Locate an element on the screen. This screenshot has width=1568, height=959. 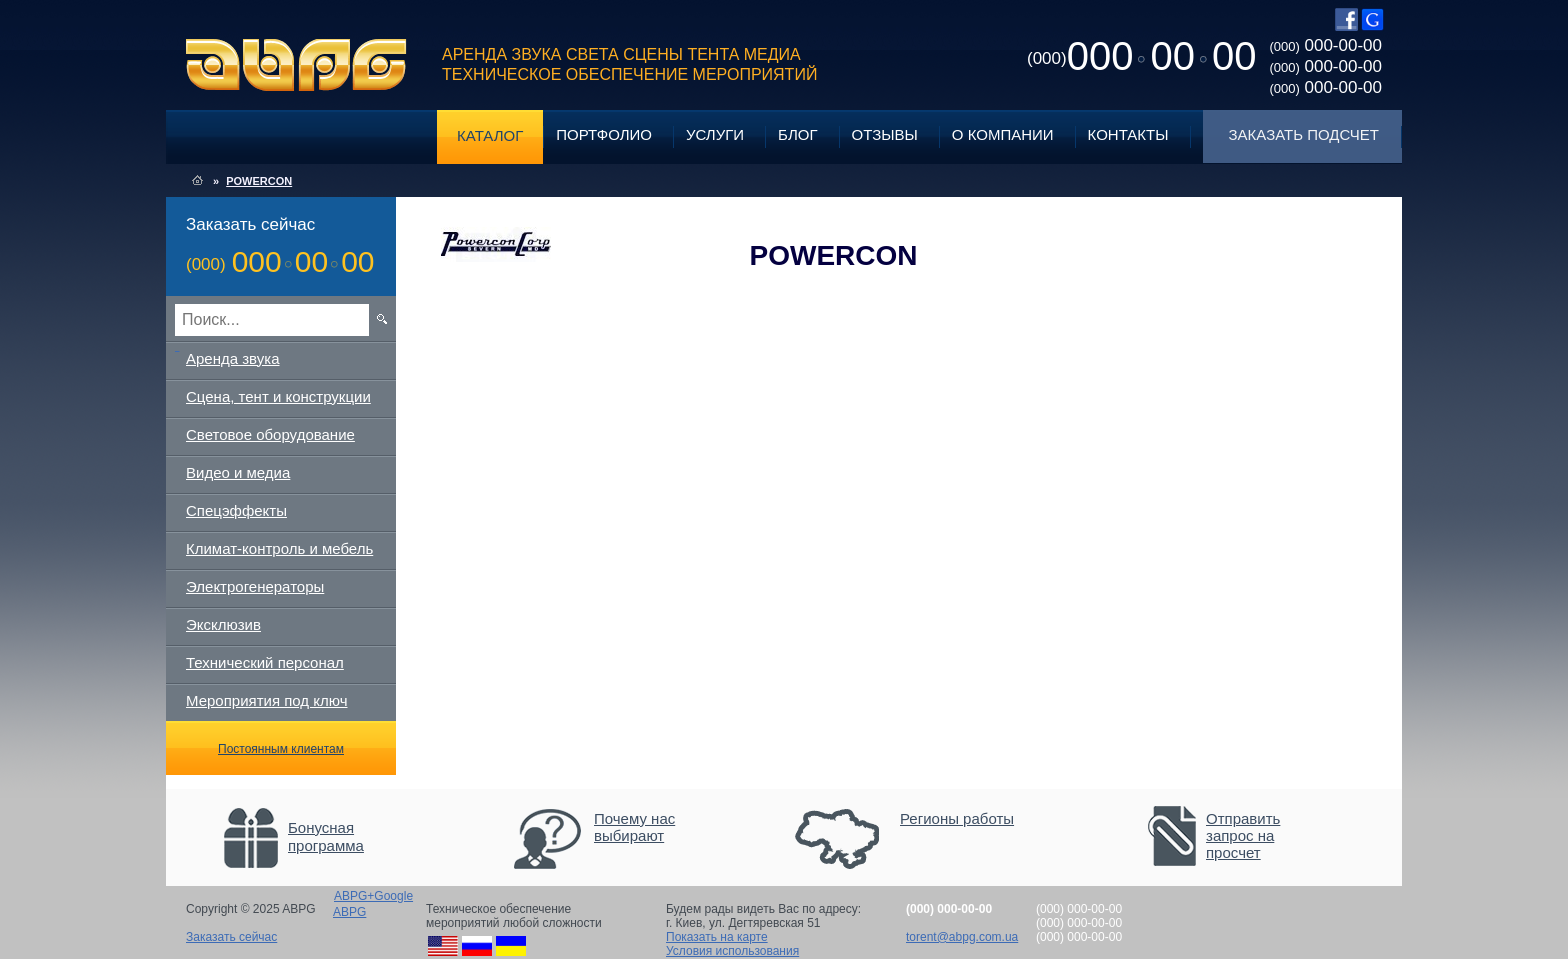
Заказать сейчас is located at coordinates (231, 937).